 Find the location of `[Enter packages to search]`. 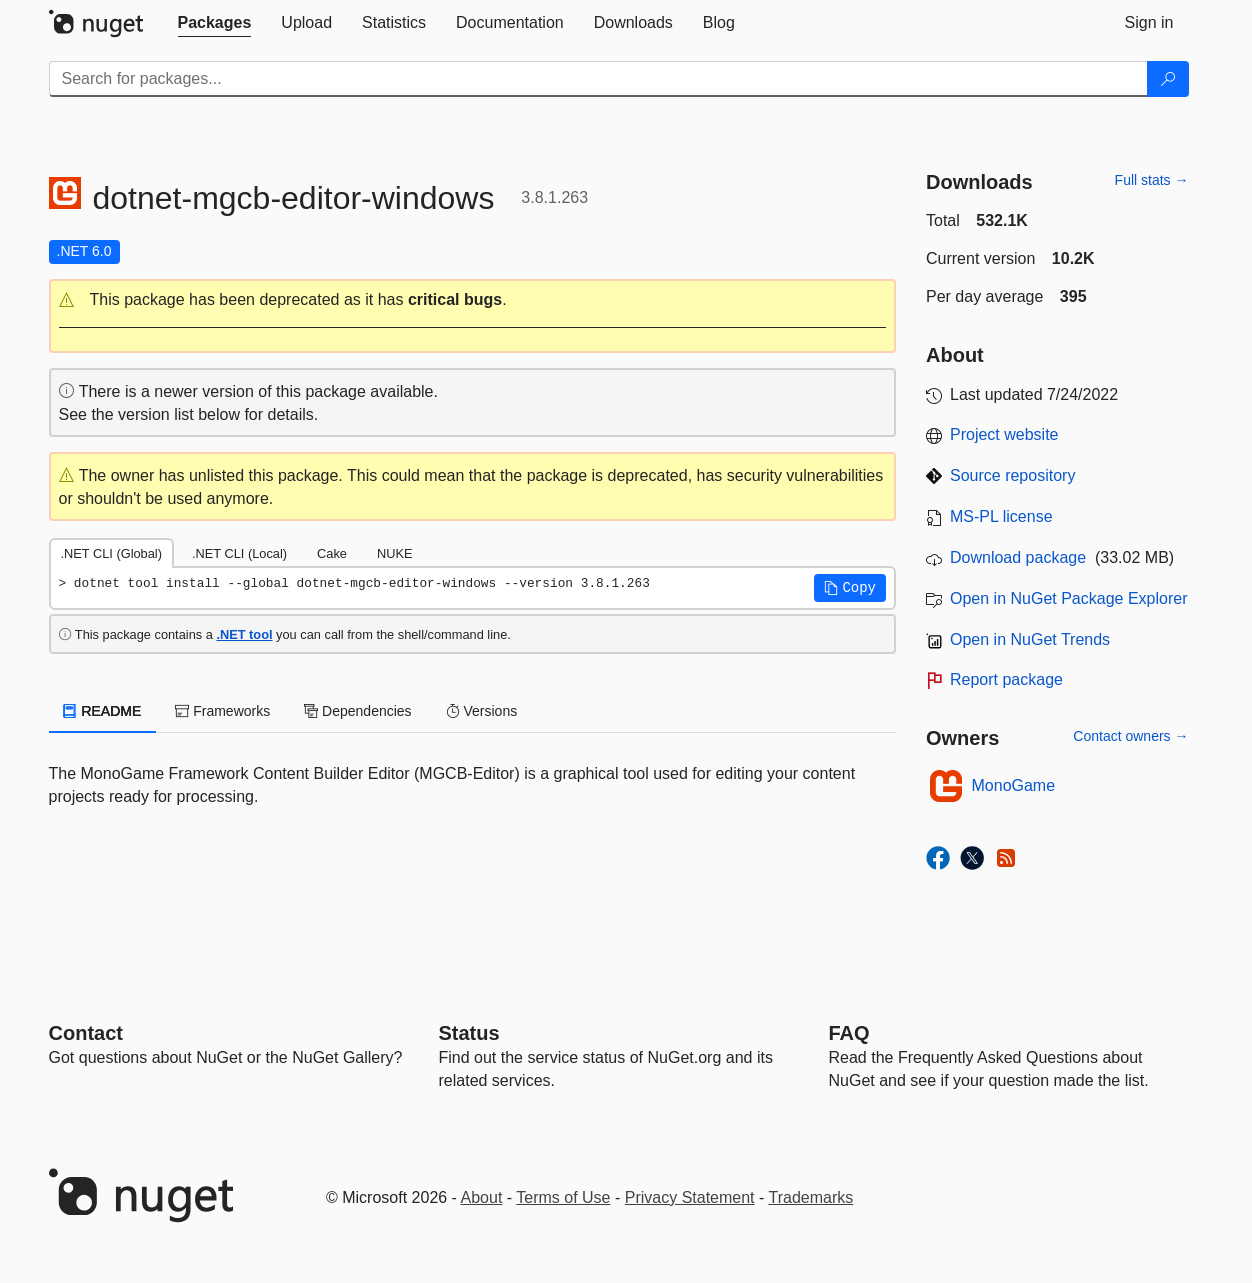

[Enter packages to search] is located at coordinates (598, 79).